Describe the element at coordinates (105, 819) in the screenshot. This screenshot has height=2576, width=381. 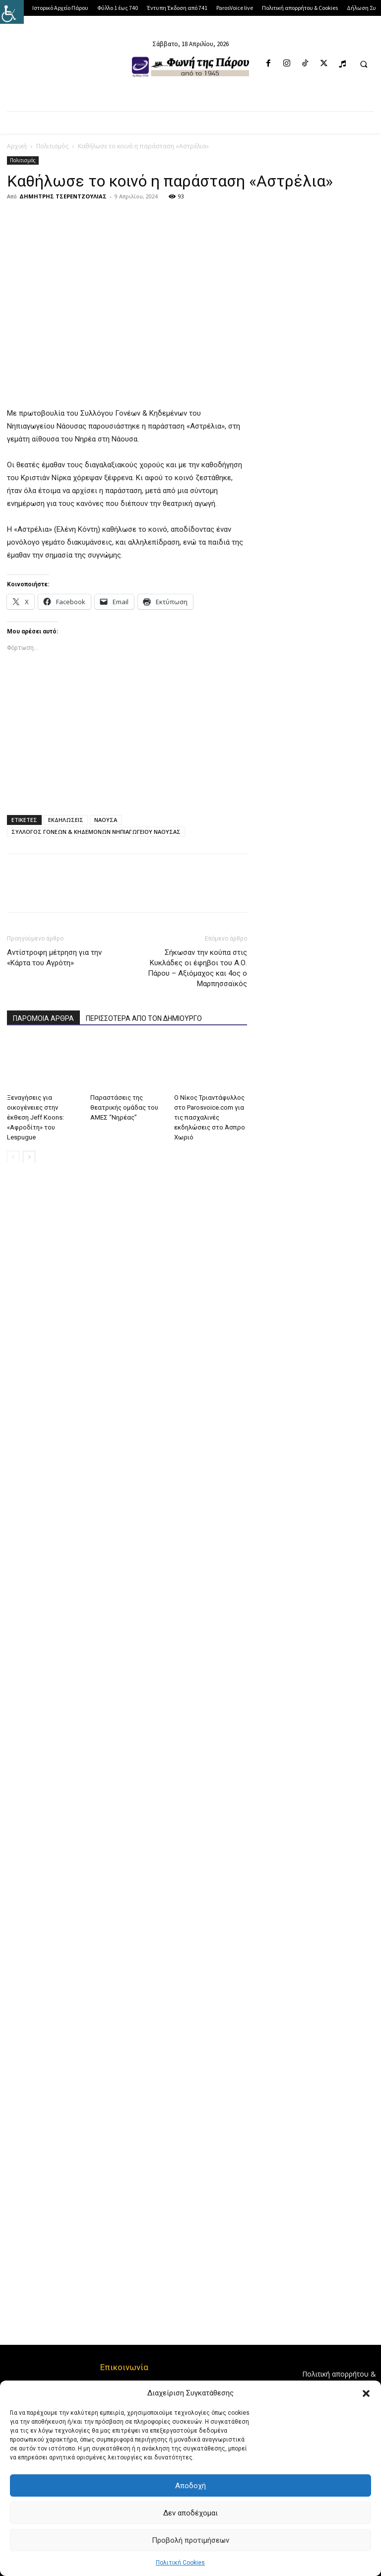
I see `ΝΑΟΥΣΑ` at that location.